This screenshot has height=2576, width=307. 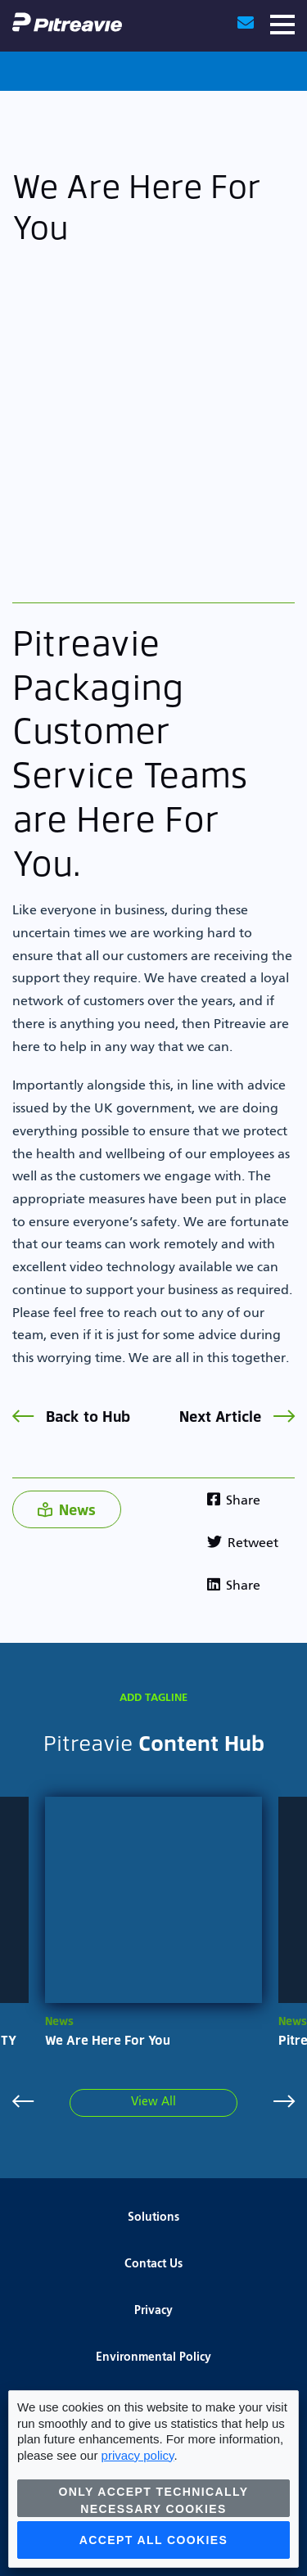 What do you see at coordinates (237, 1416) in the screenshot?
I see `Next Article` at bounding box center [237, 1416].